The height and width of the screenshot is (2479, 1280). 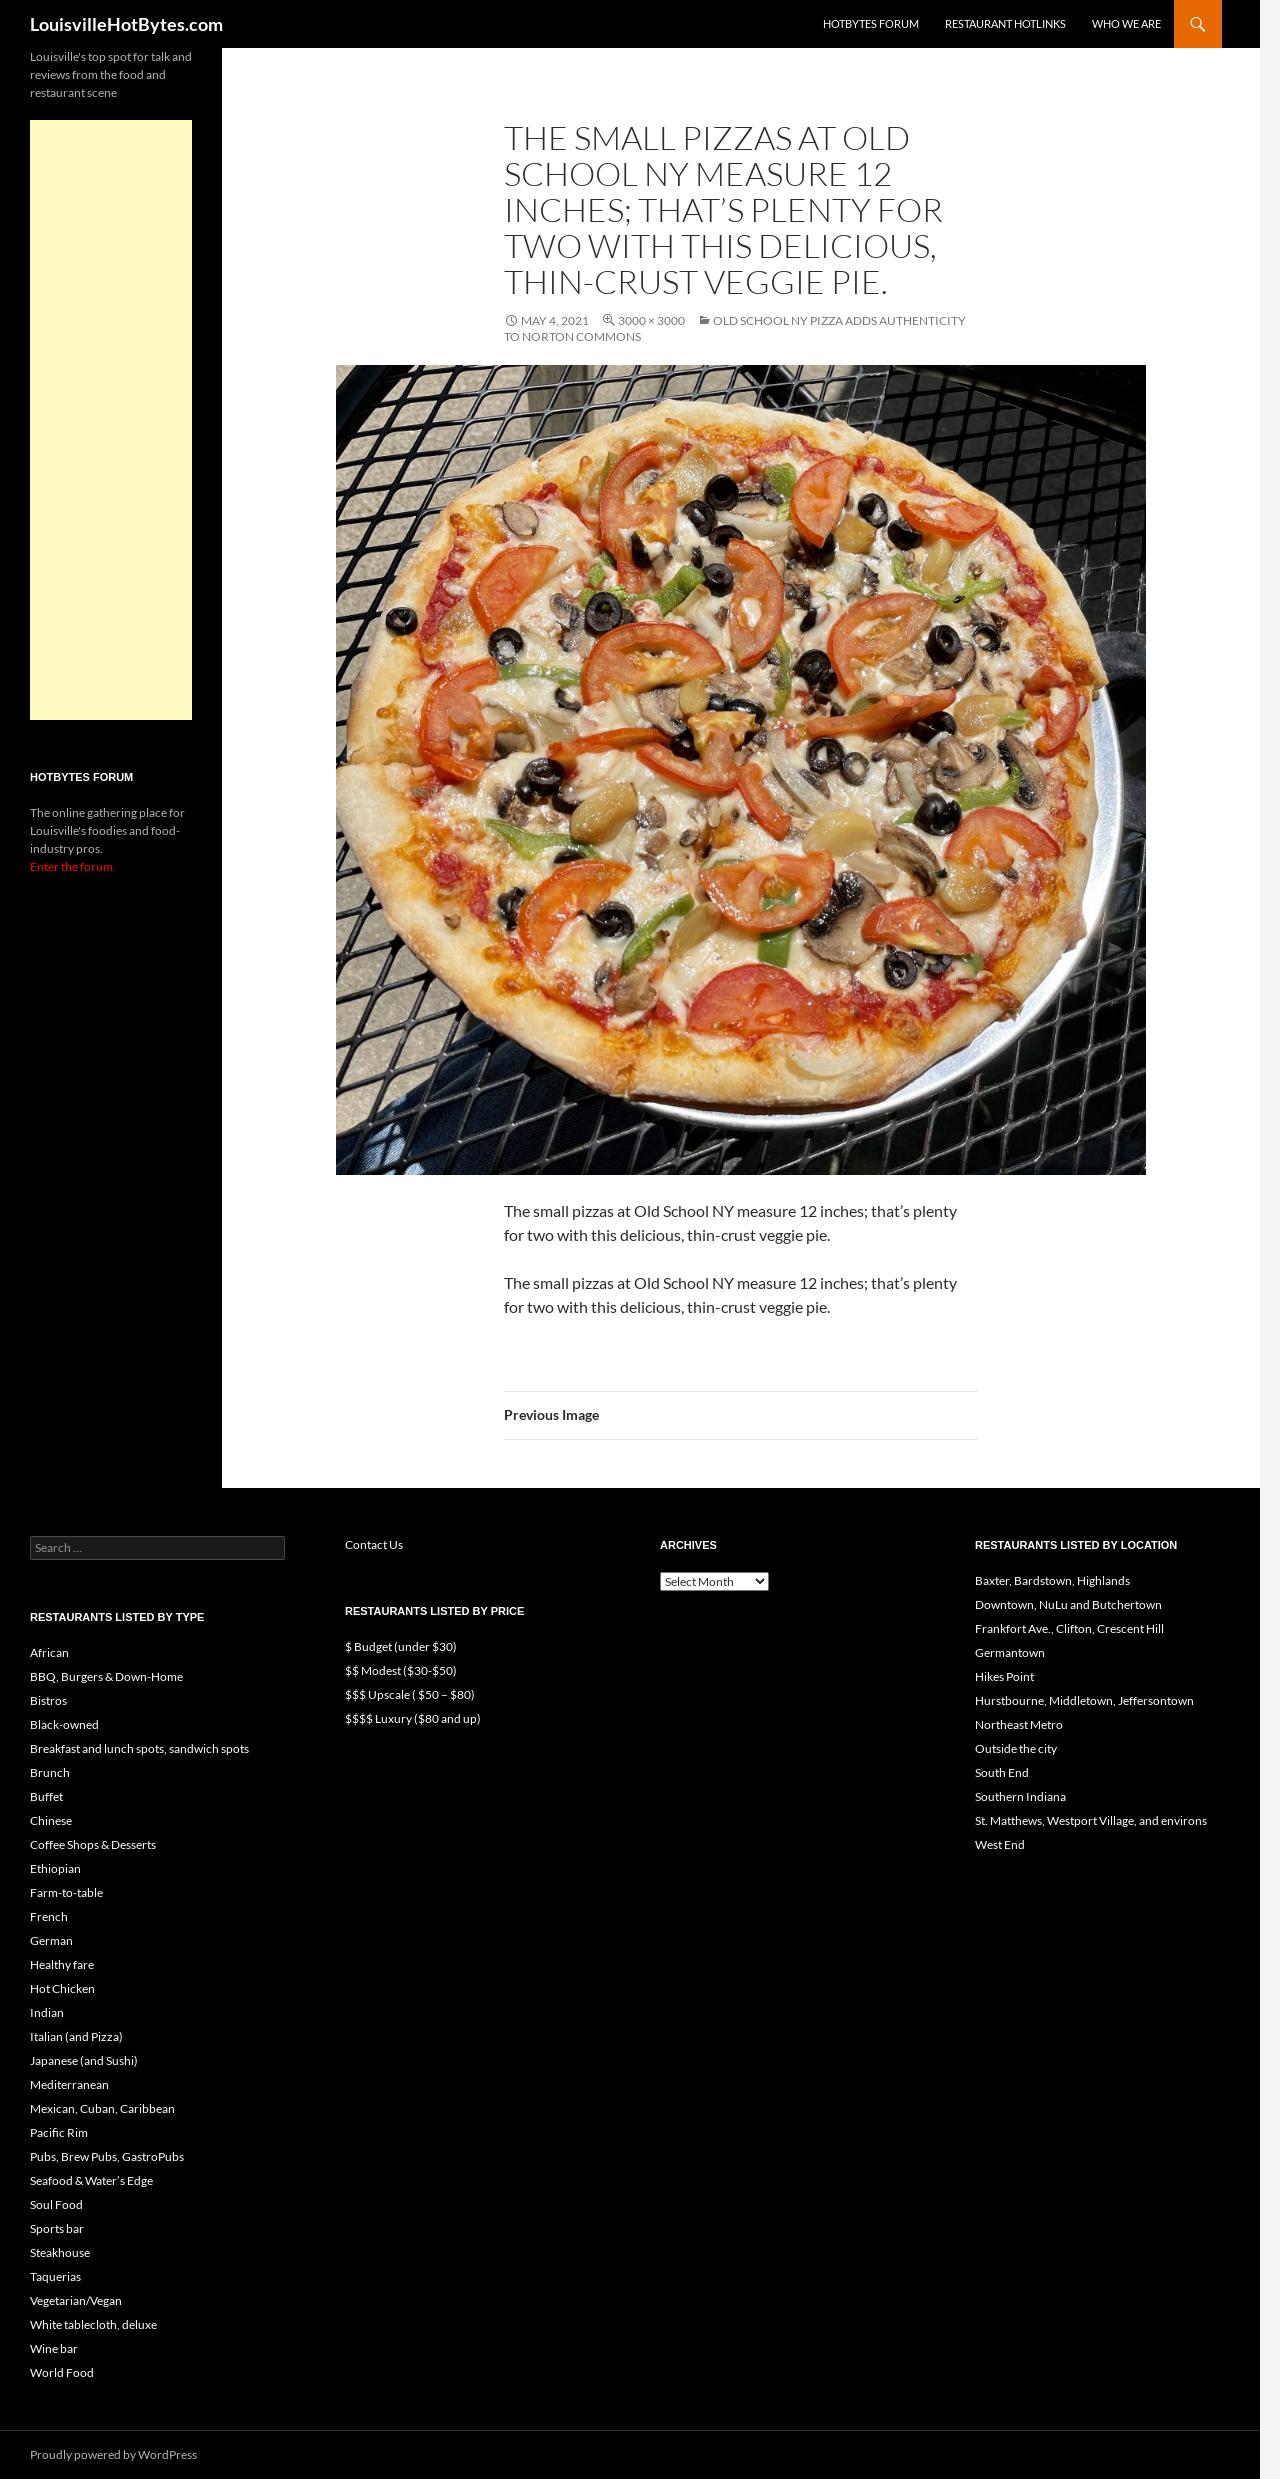 What do you see at coordinates (1068, 1604) in the screenshot?
I see `Downtown, NuLu and Butchertown` at bounding box center [1068, 1604].